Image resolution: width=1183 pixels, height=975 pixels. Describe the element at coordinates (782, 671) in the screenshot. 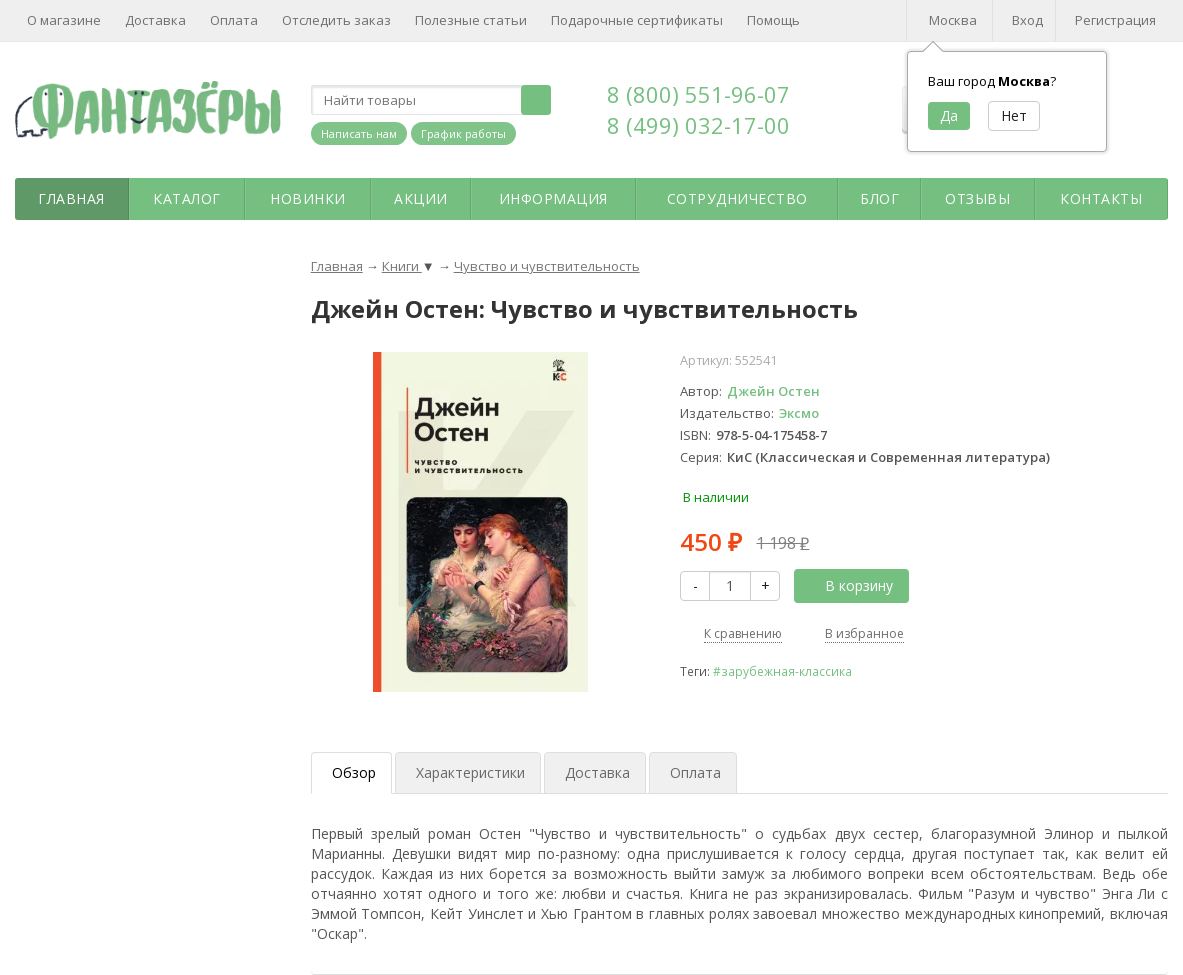

I see `#зарубежная-классика` at that location.